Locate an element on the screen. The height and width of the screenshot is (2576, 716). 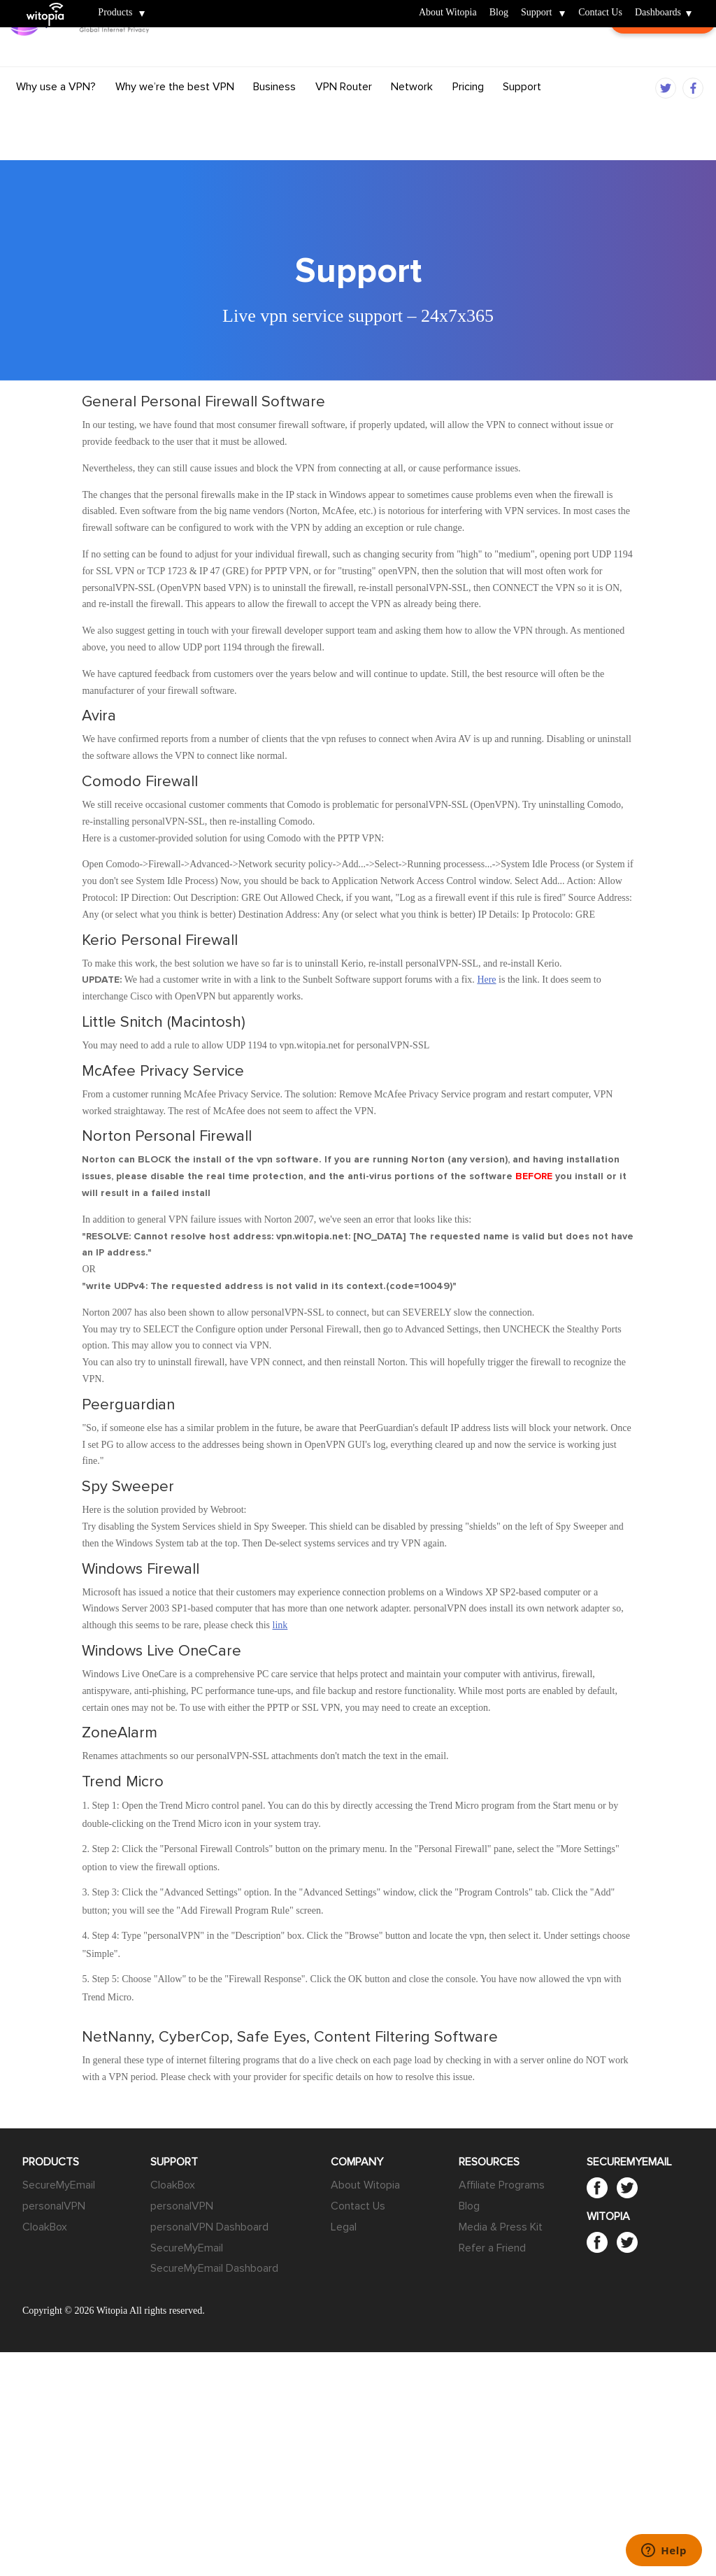
Pricing is located at coordinates (468, 114).